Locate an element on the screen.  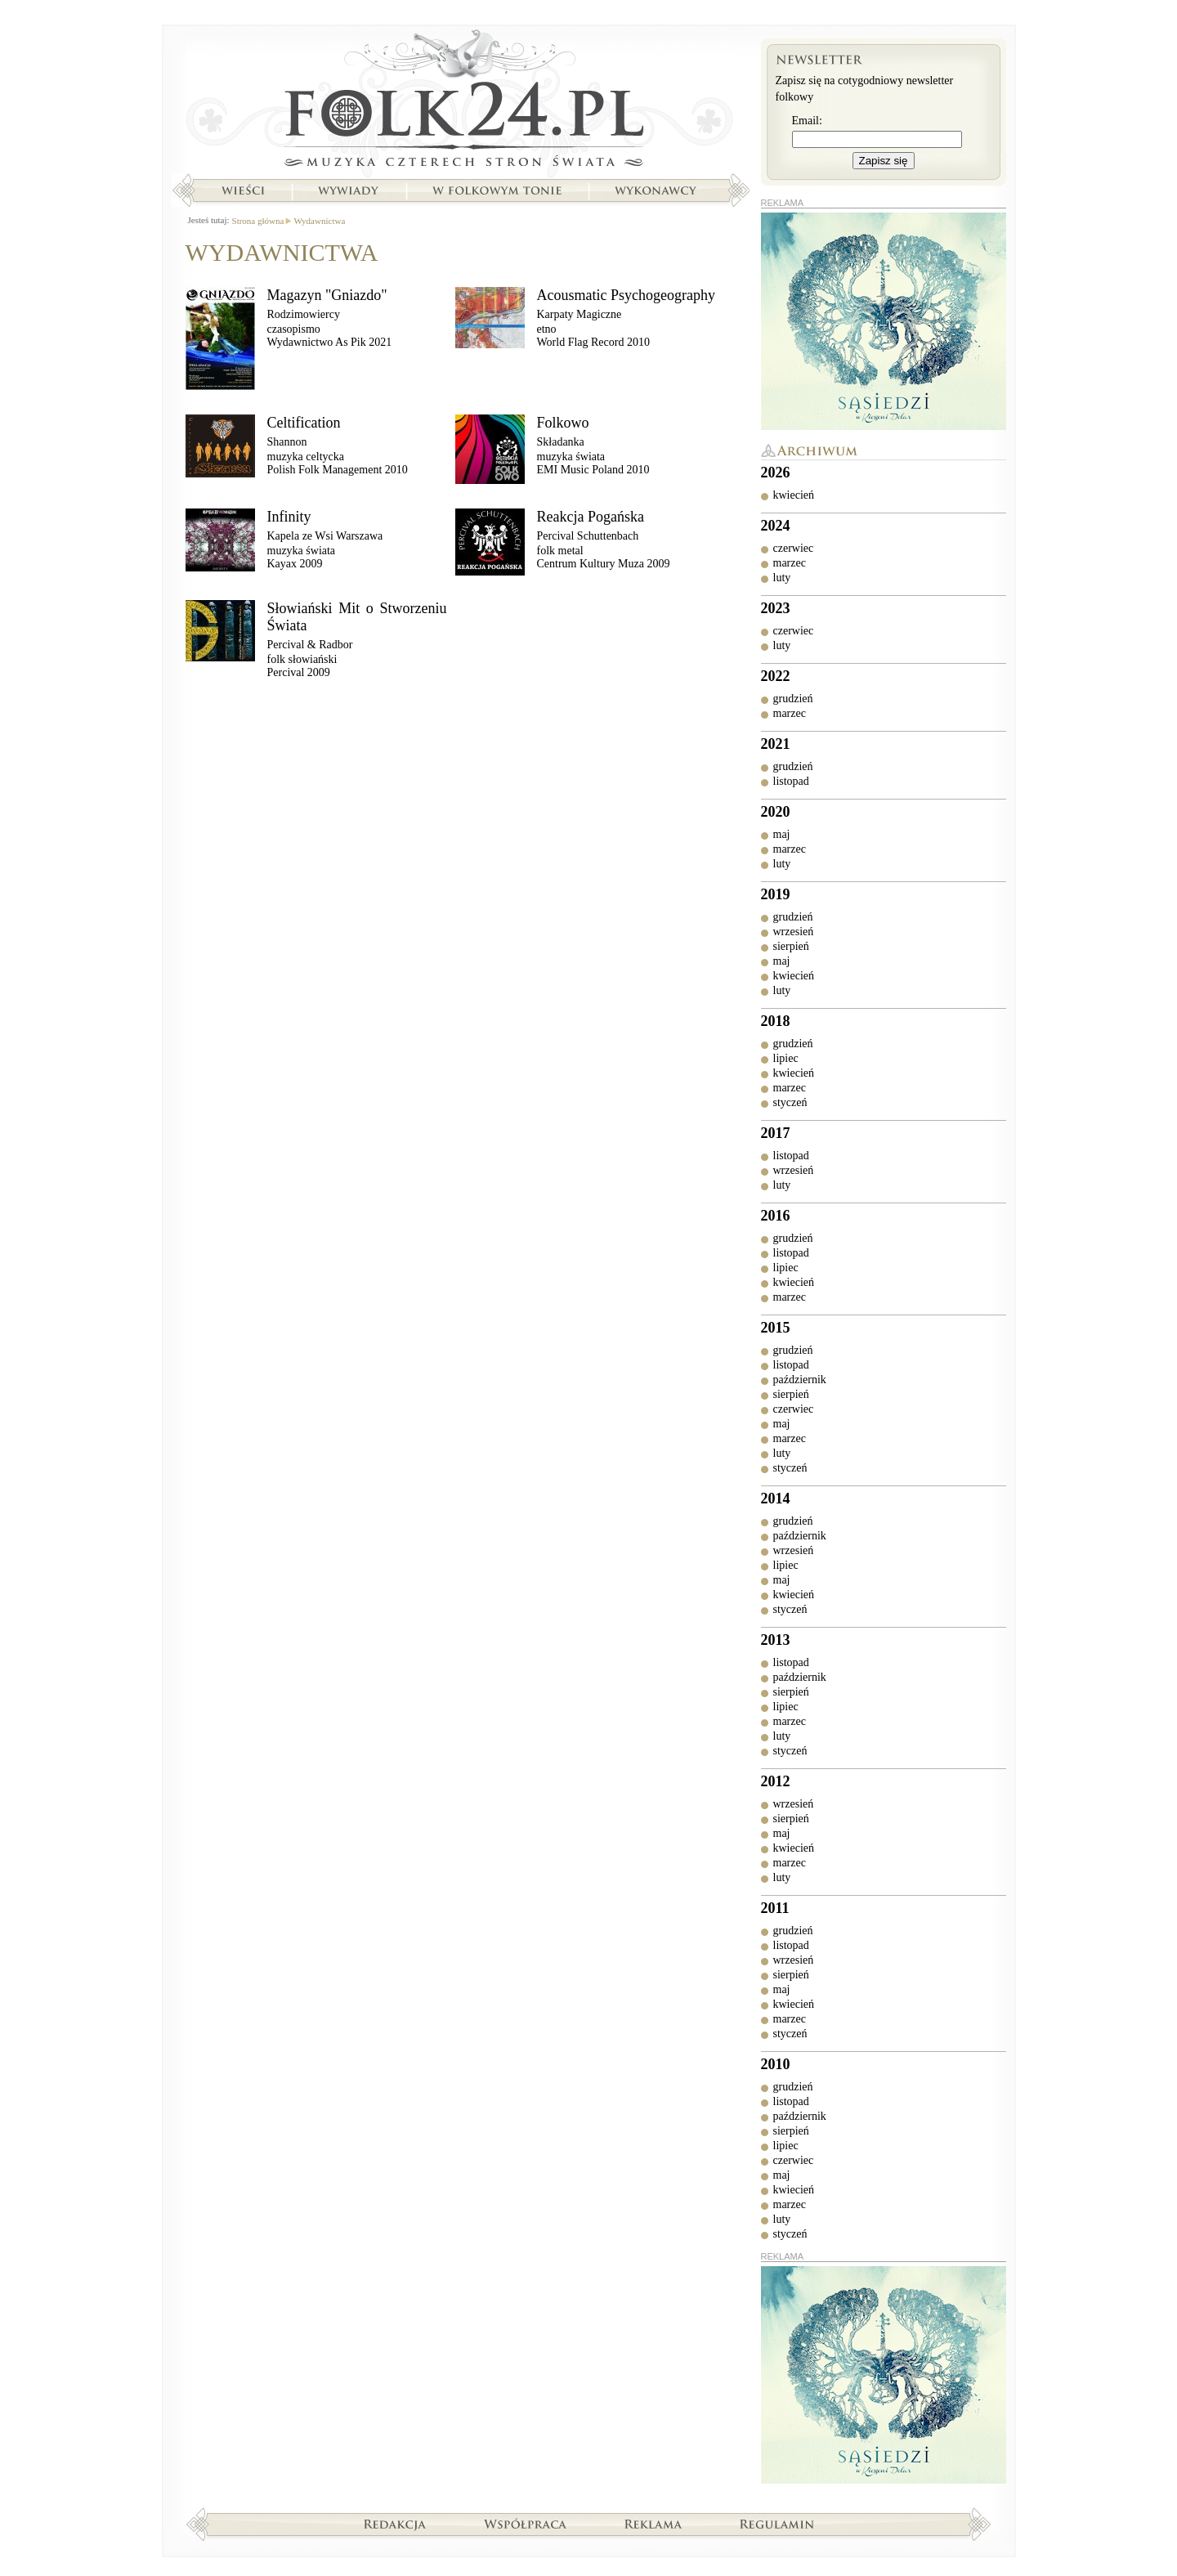
Email: is located at coordinates (807, 120).